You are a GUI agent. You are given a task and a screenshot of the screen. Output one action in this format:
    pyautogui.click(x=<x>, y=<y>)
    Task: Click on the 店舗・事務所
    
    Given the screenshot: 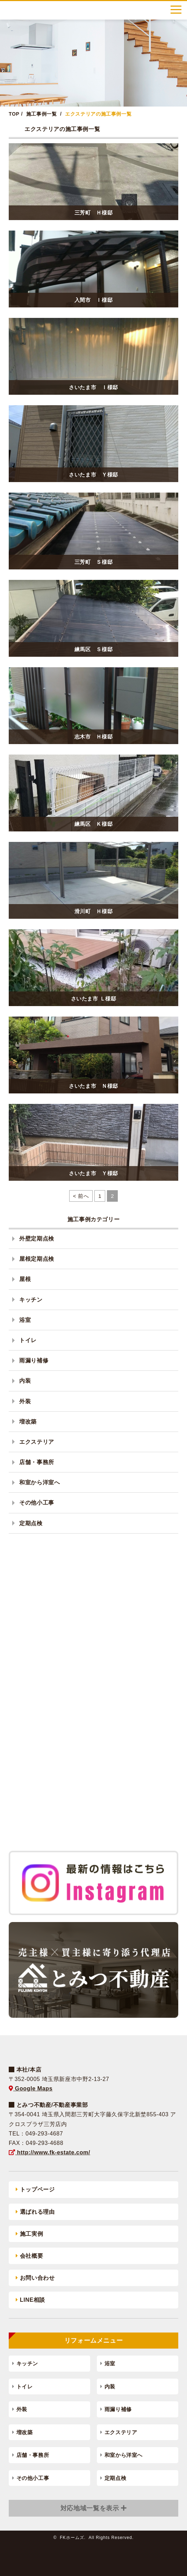 What is the action you would take?
    pyautogui.click(x=36, y=1462)
    